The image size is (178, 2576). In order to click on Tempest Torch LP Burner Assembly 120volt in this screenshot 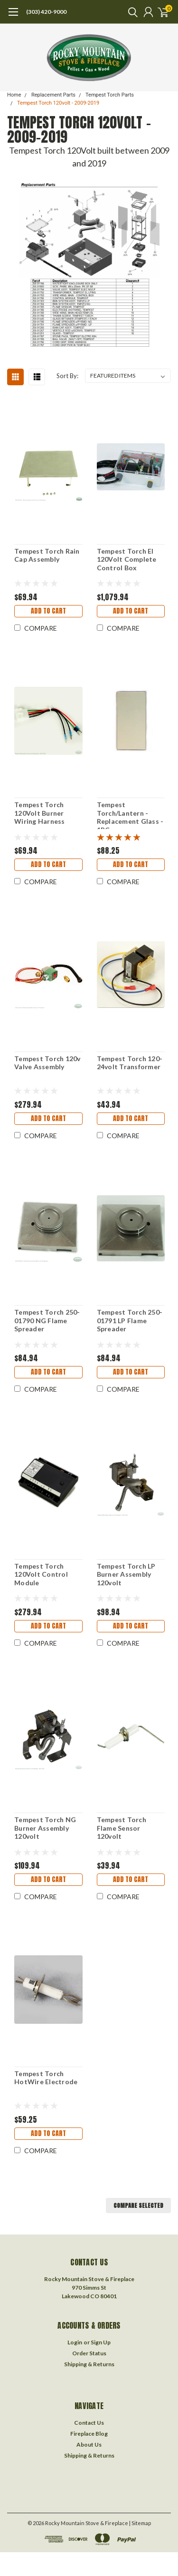, I will do `click(126, 1574)`.